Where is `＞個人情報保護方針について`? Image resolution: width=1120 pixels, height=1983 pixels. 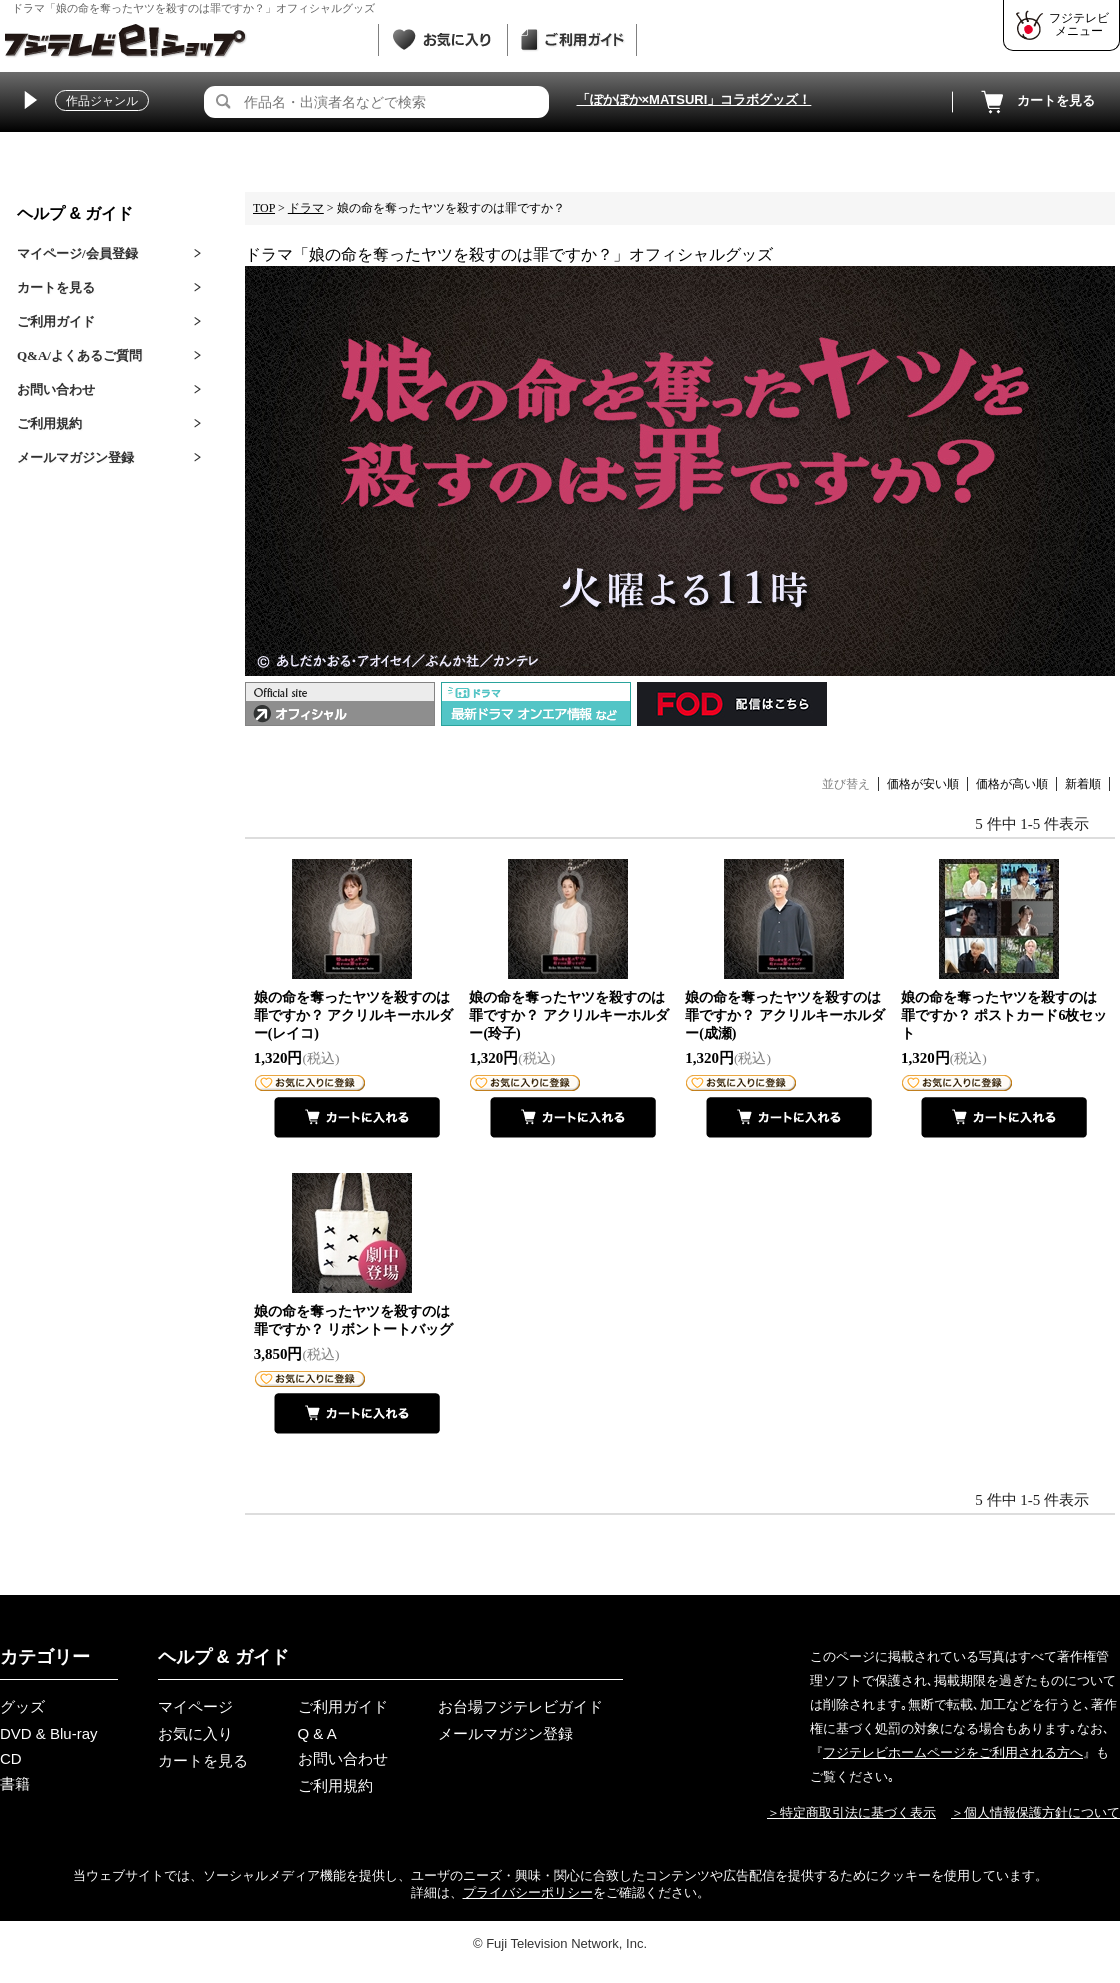 ＞個人情報保護方針について is located at coordinates (1035, 1812).